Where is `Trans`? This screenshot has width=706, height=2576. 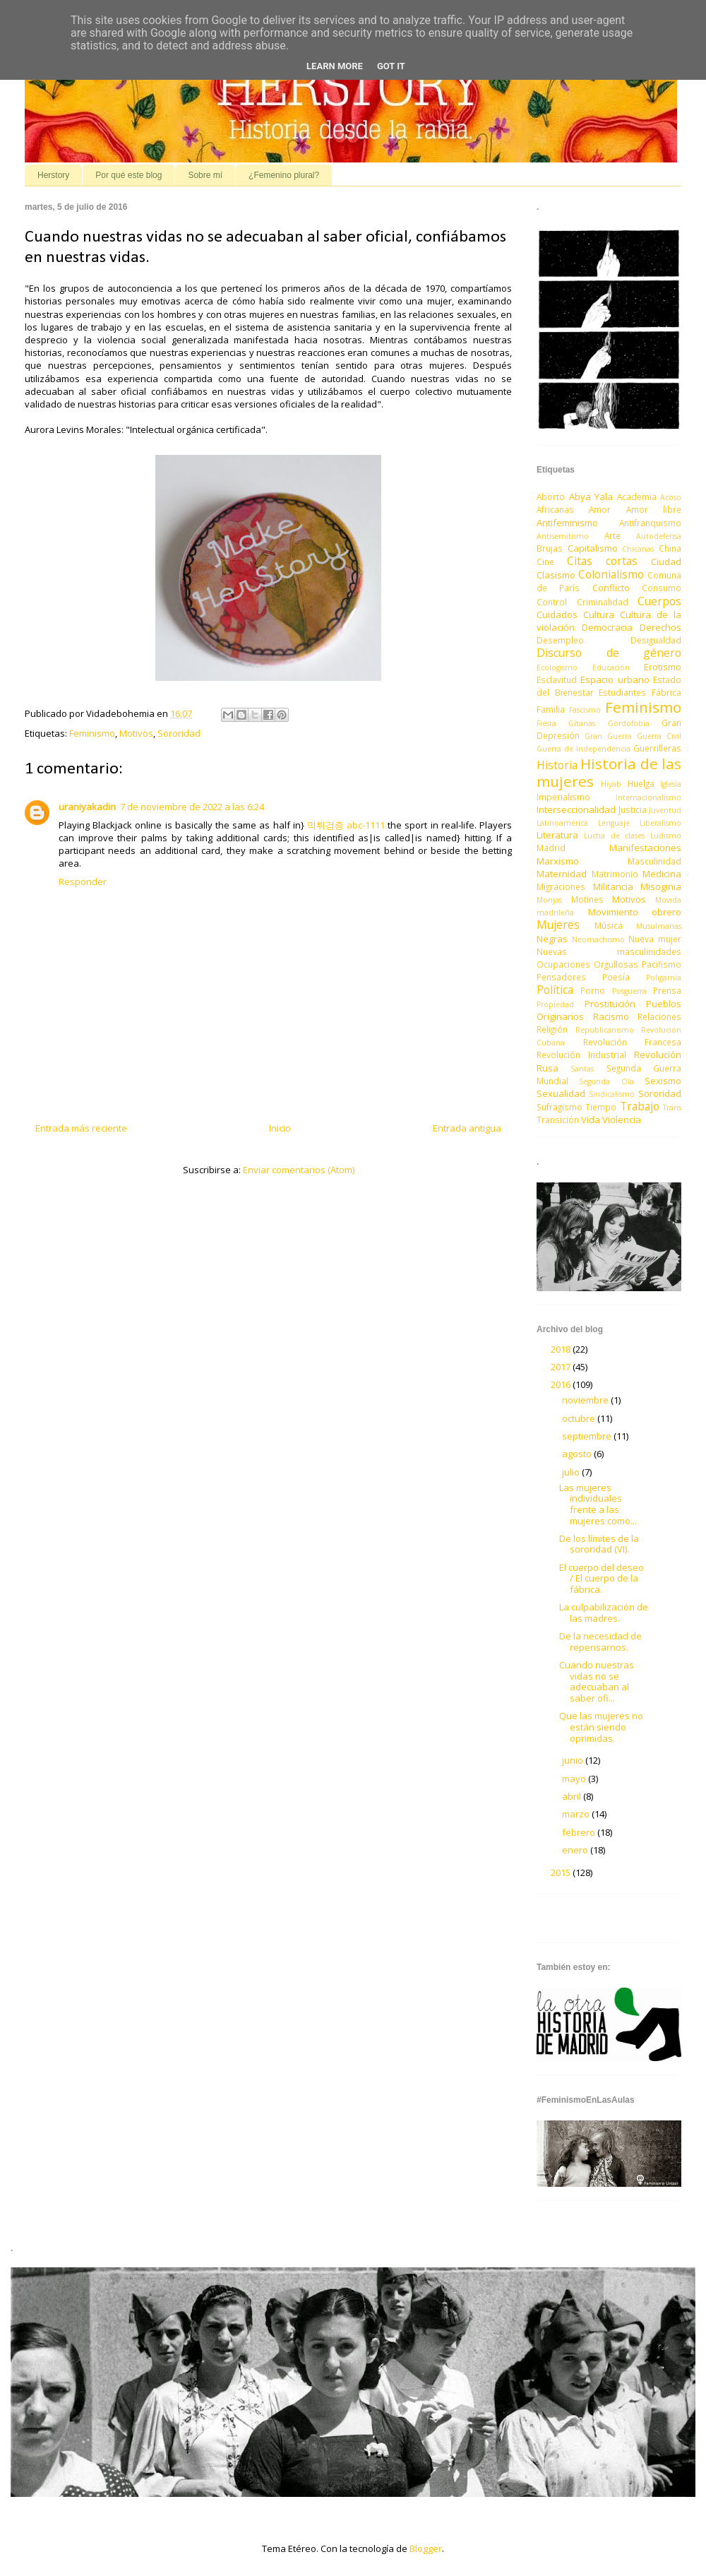
Trans is located at coordinates (672, 1107).